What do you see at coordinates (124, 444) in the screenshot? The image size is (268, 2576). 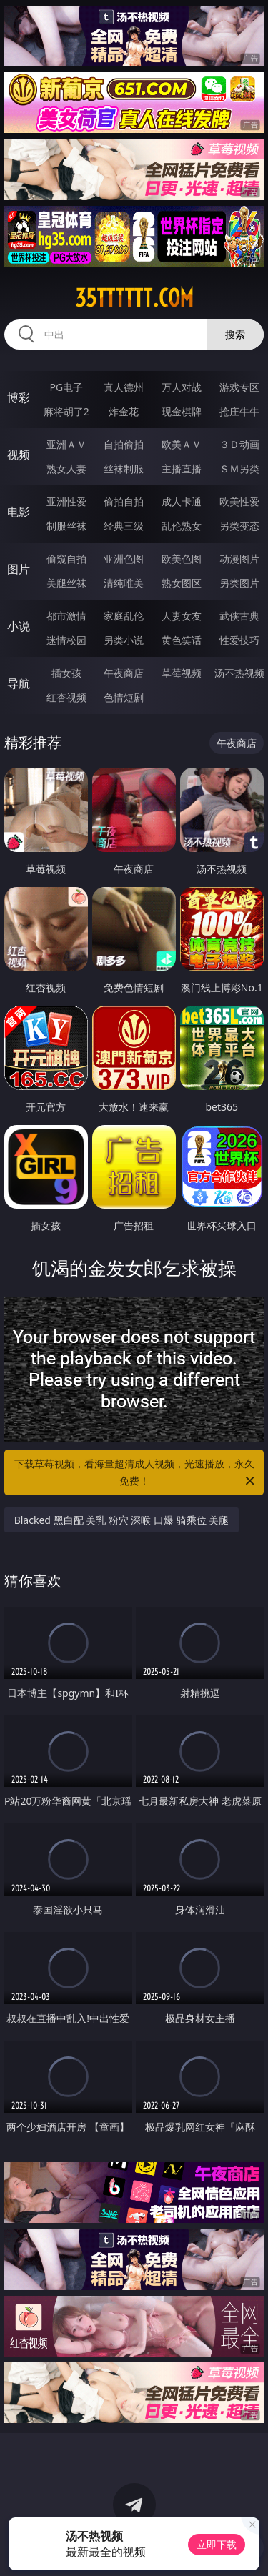 I see `自拍偷拍` at bounding box center [124, 444].